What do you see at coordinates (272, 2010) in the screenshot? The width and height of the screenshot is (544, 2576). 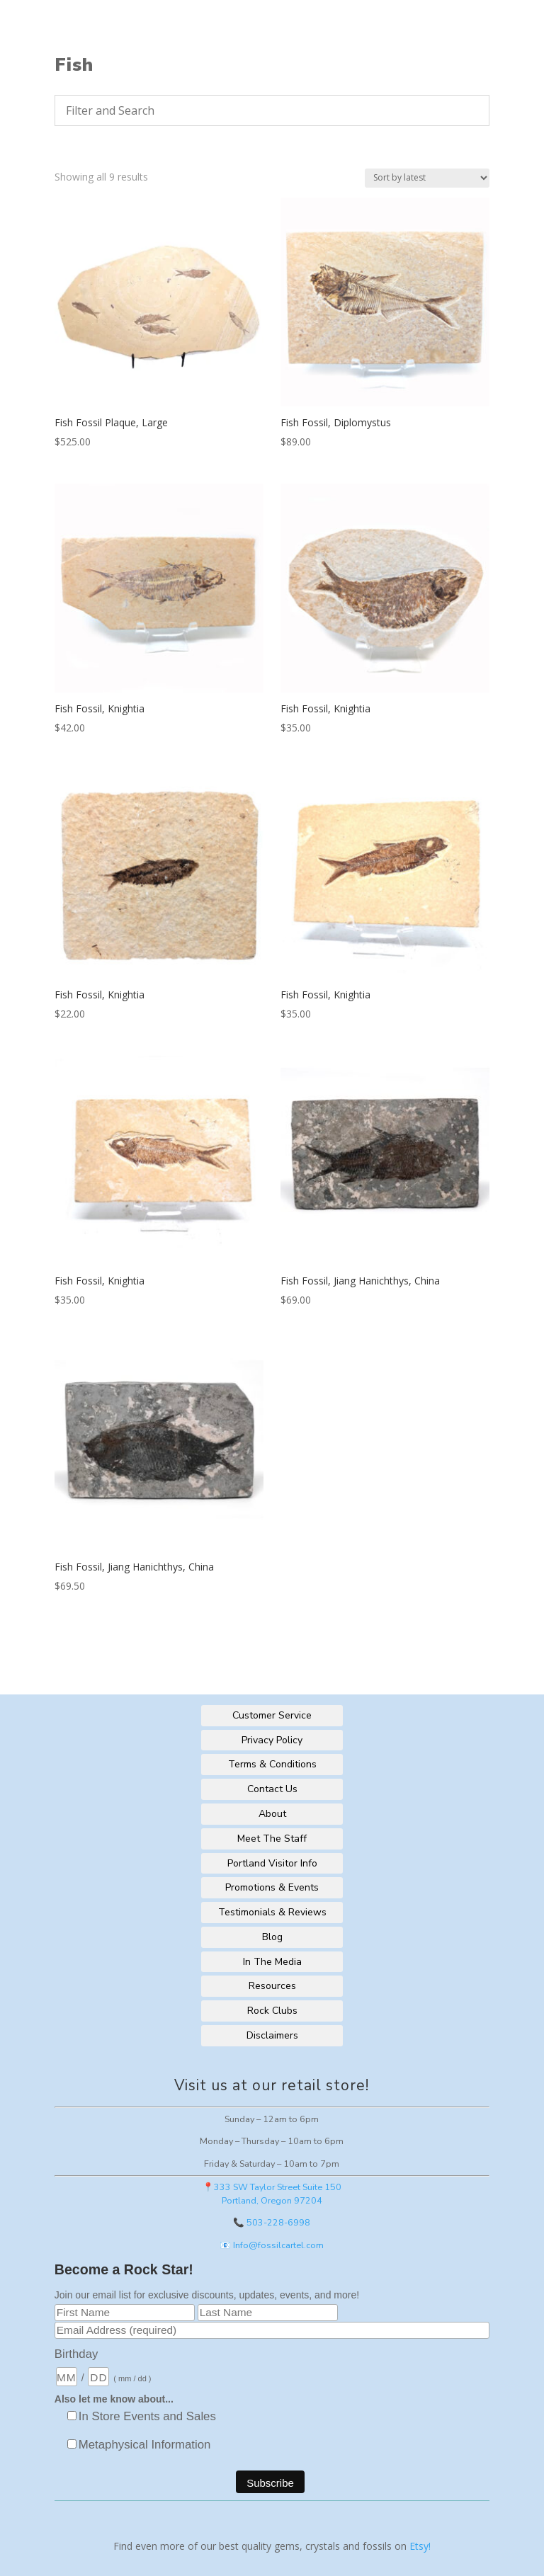 I see `Rock Clubs` at bounding box center [272, 2010].